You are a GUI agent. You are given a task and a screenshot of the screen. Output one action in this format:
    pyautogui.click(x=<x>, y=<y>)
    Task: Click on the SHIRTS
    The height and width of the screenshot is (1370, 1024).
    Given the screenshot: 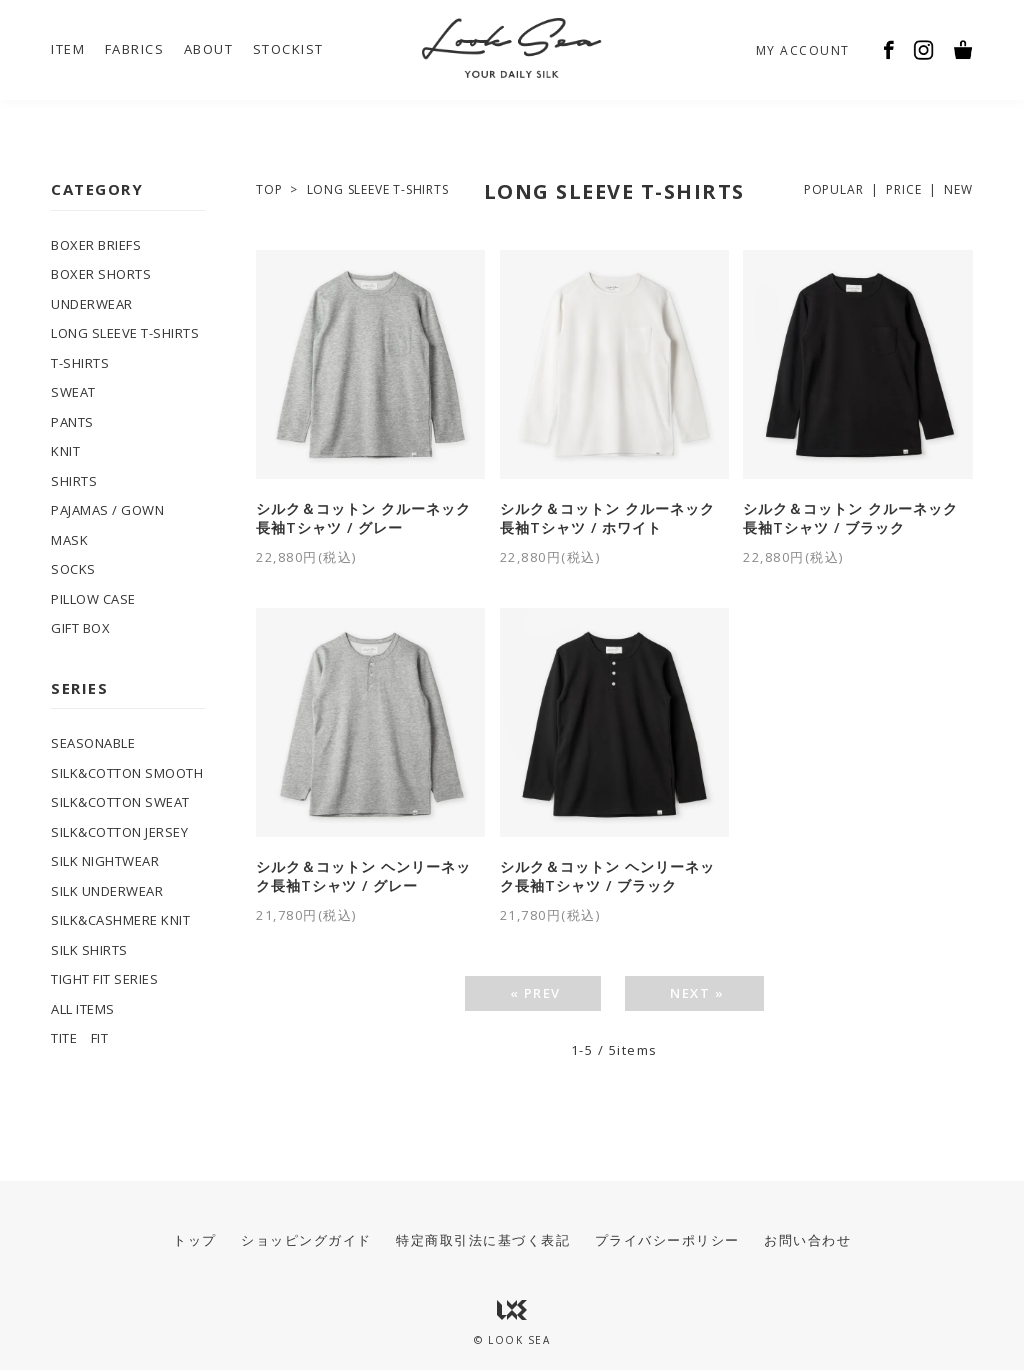 What is the action you would take?
    pyautogui.click(x=74, y=481)
    